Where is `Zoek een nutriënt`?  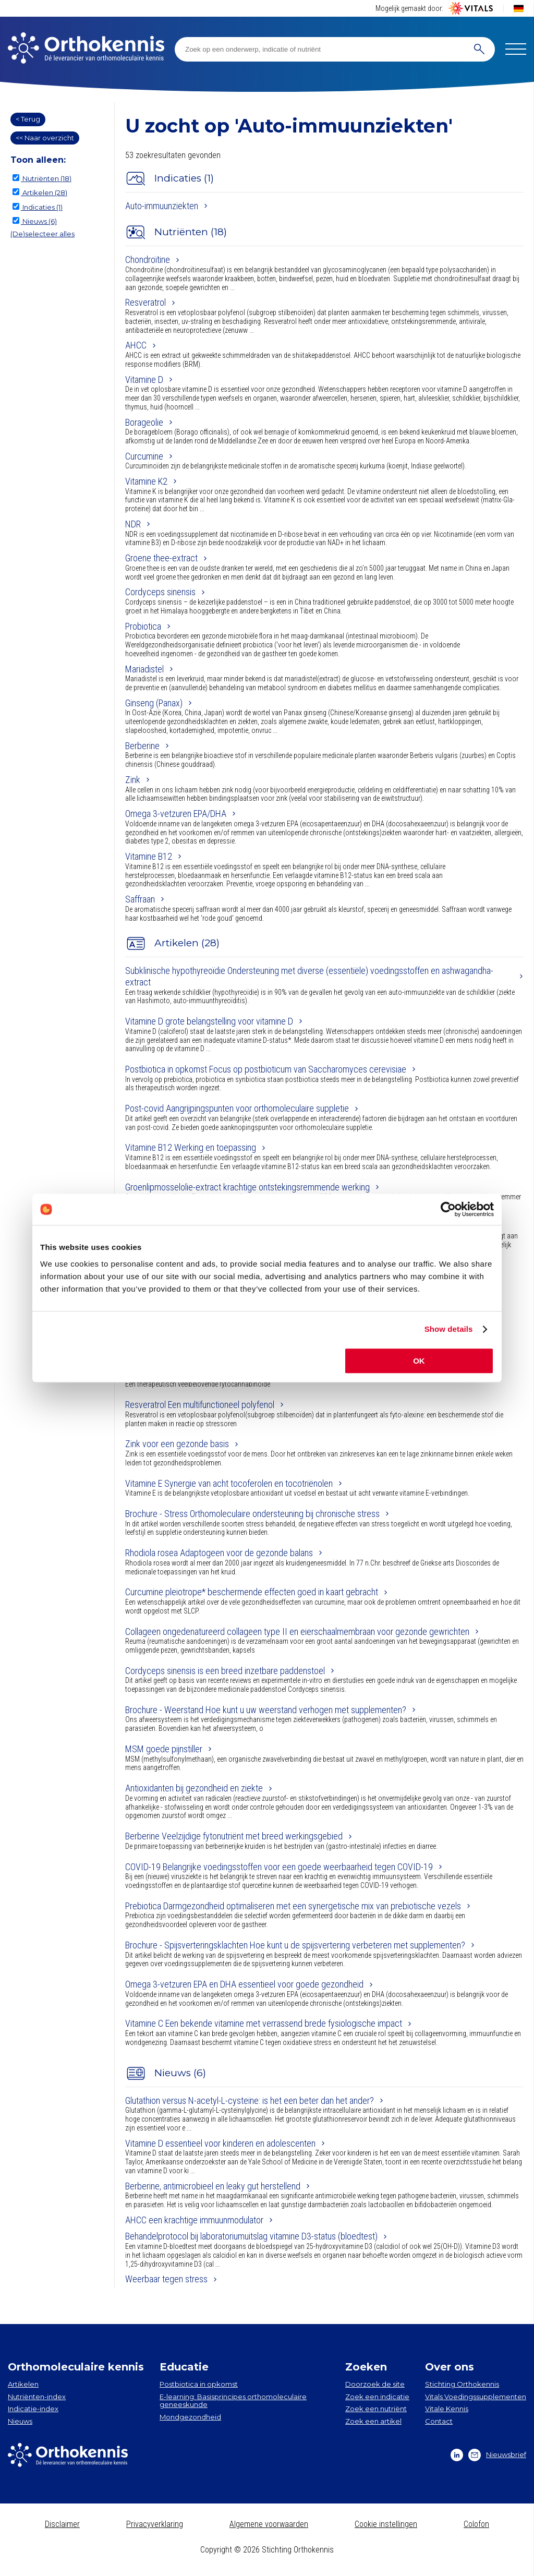
Zoek een nutriënt is located at coordinates (376, 2408).